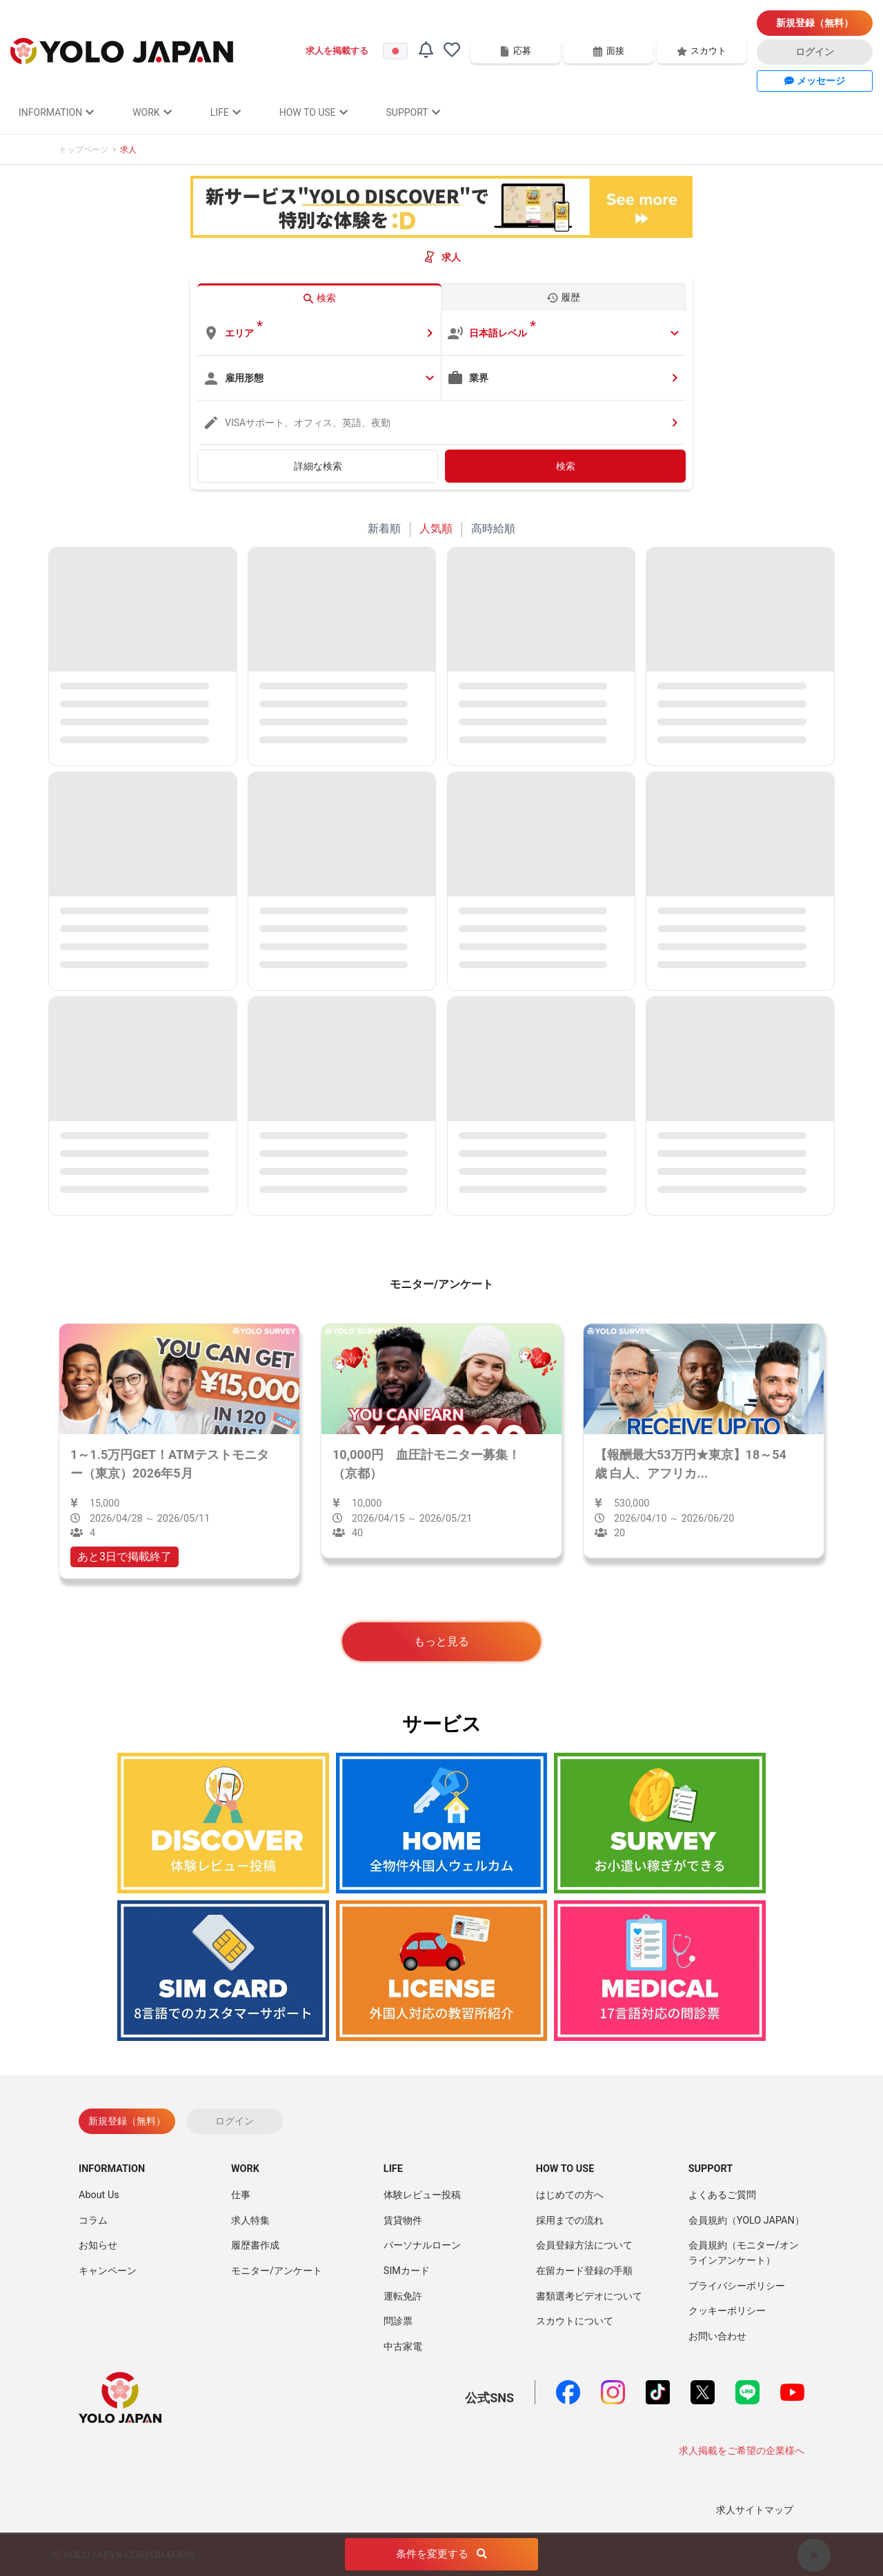 This screenshot has width=883, height=2576. I want to click on メッセージ, so click(814, 80).